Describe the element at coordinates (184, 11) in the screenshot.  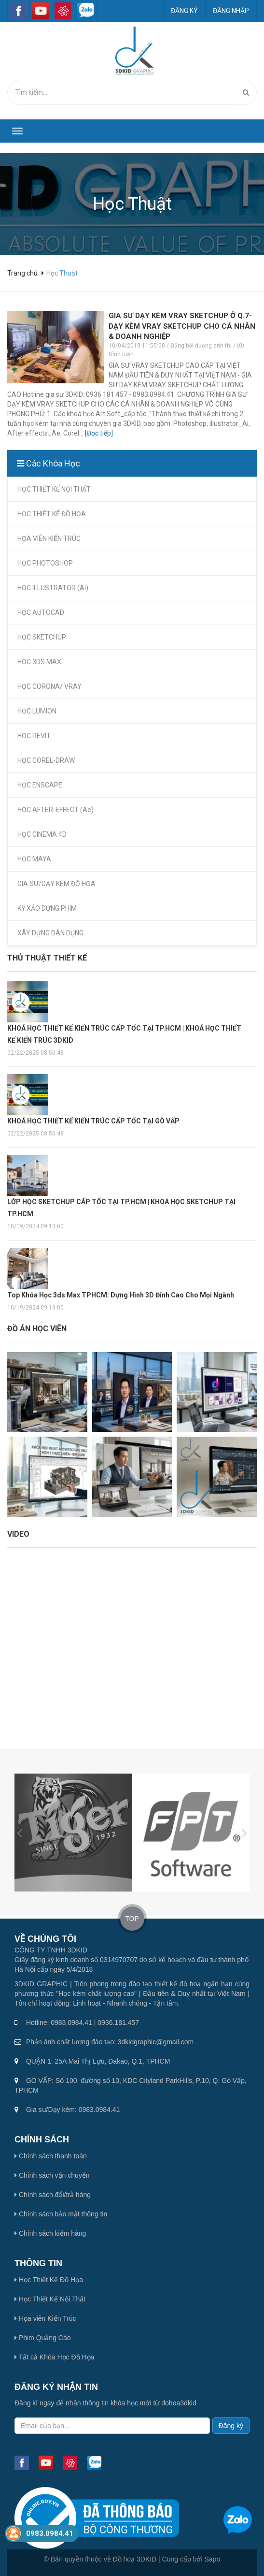
I see `Đăng ký` at that location.